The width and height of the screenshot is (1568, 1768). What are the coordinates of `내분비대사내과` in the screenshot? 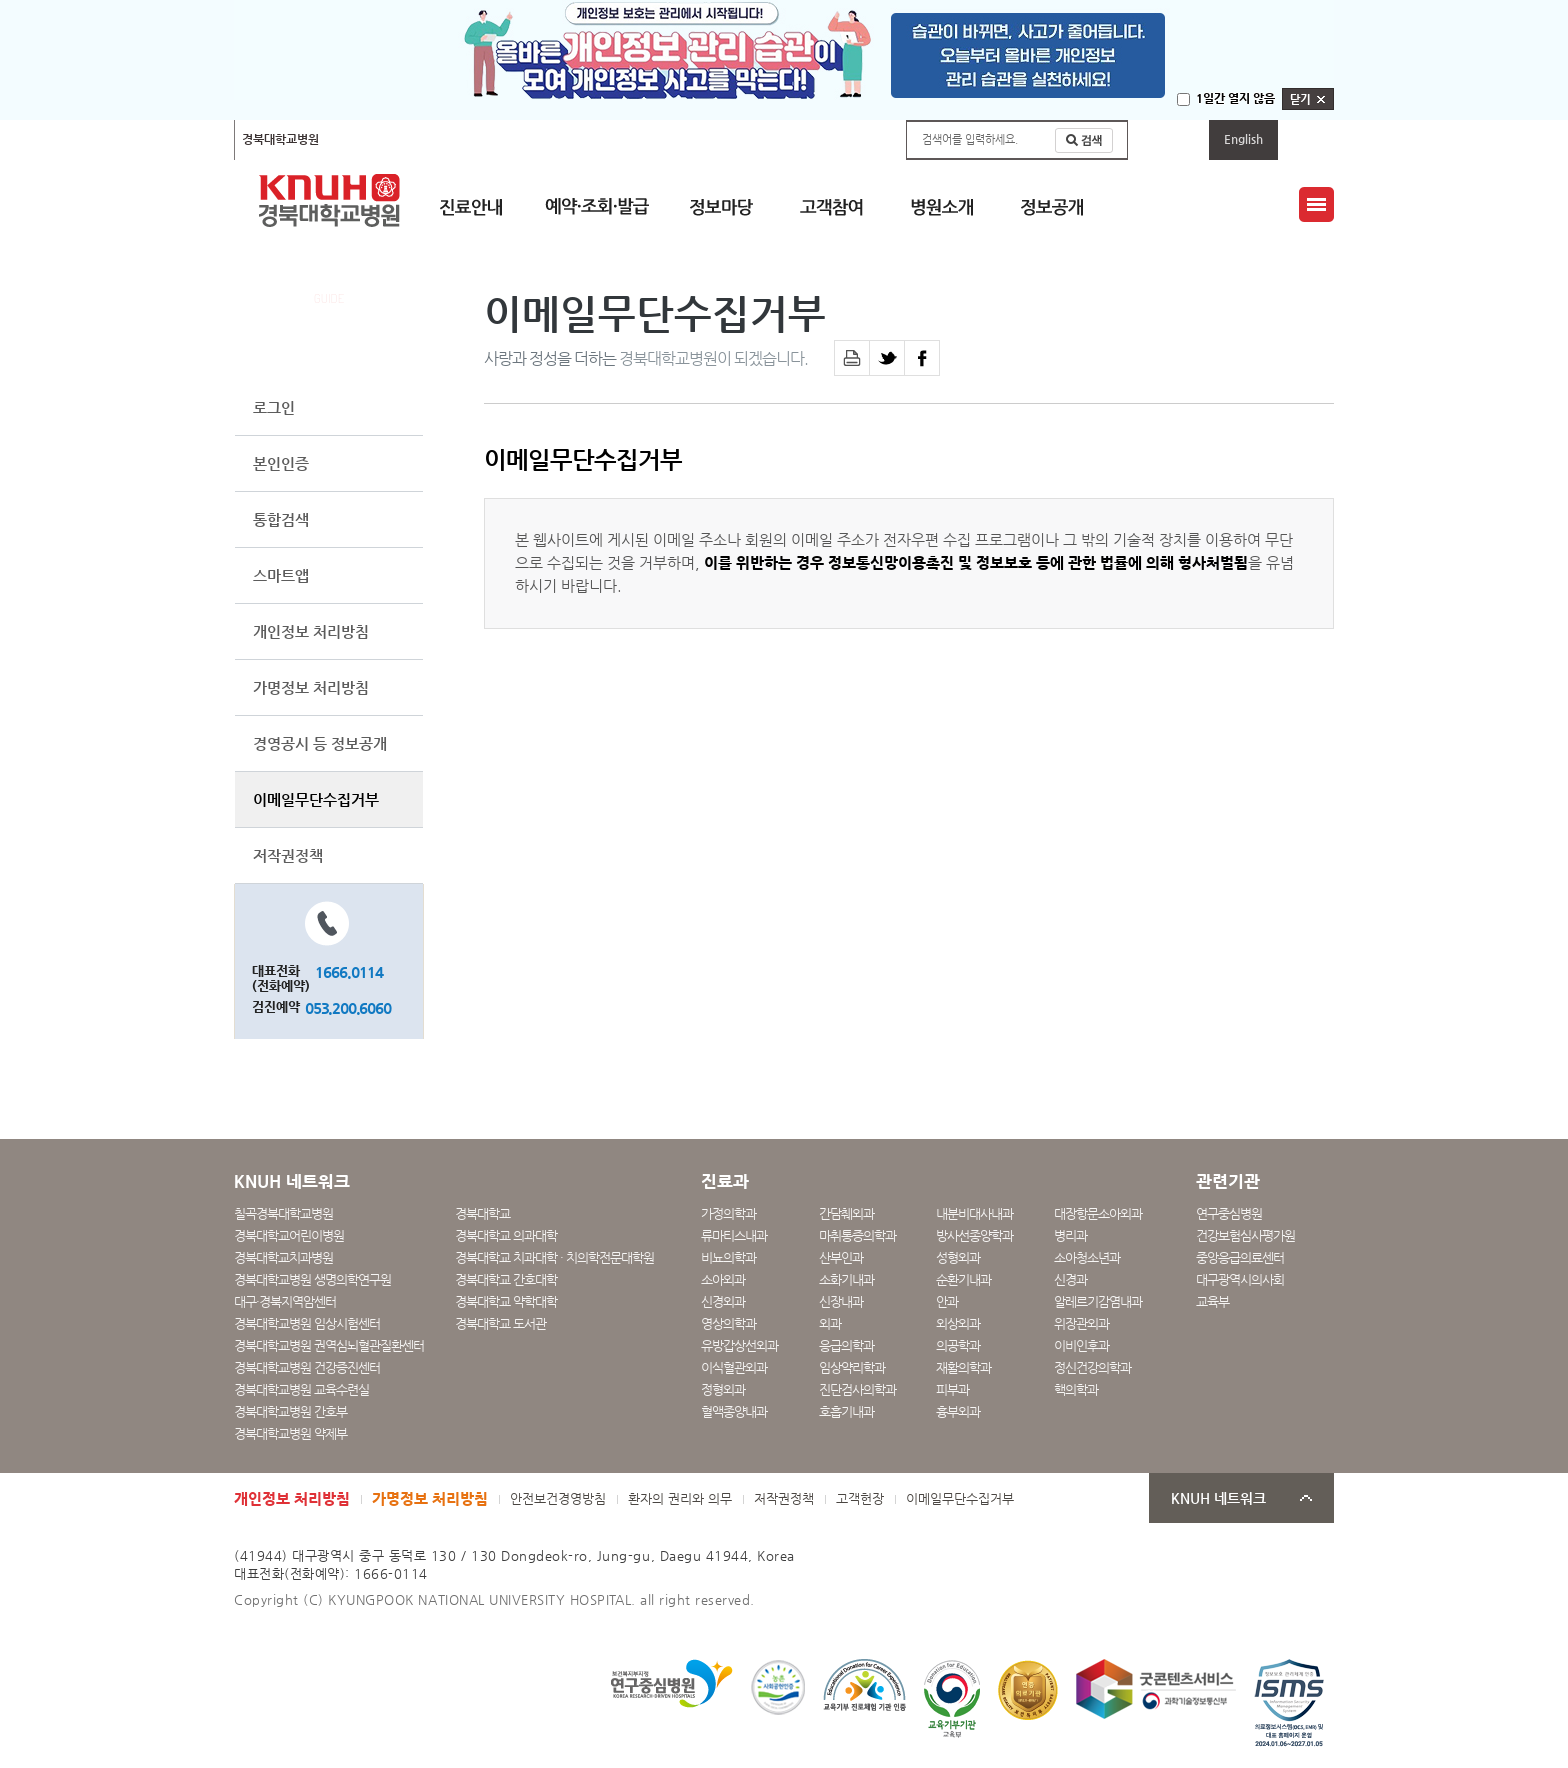 It's located at (974, 1213).